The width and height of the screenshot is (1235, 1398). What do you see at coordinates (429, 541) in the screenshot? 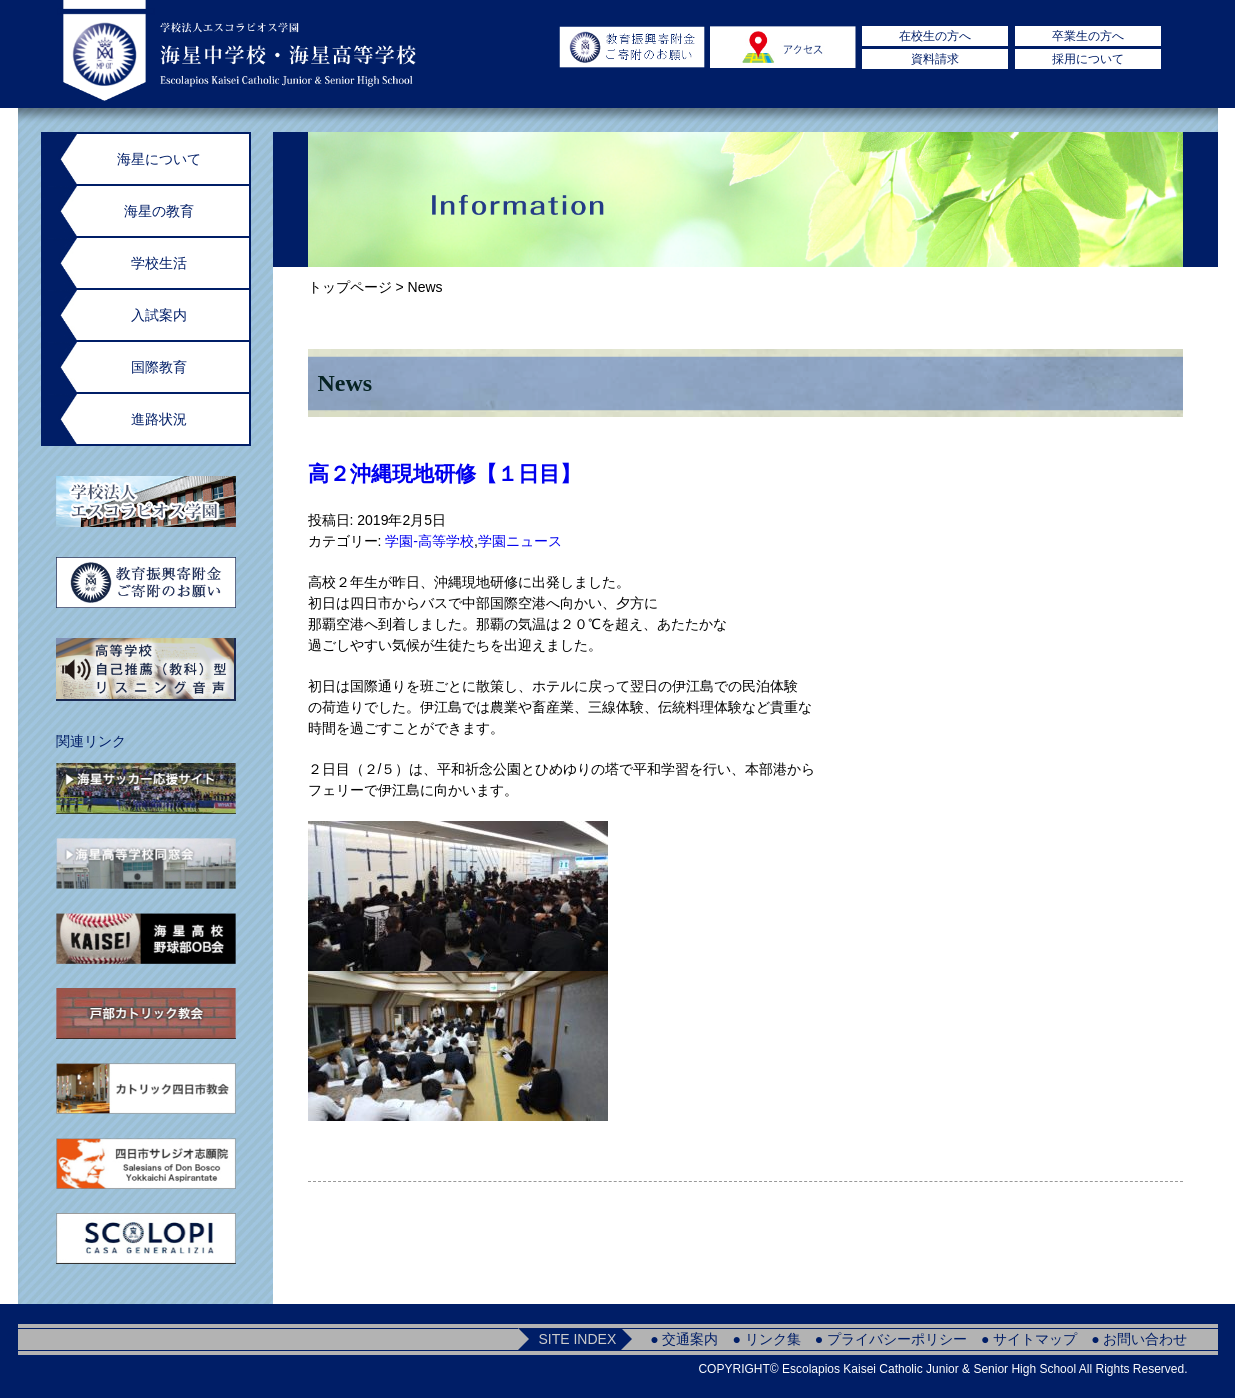
I see `学園-高等学校` at bounding box center [429, 541].